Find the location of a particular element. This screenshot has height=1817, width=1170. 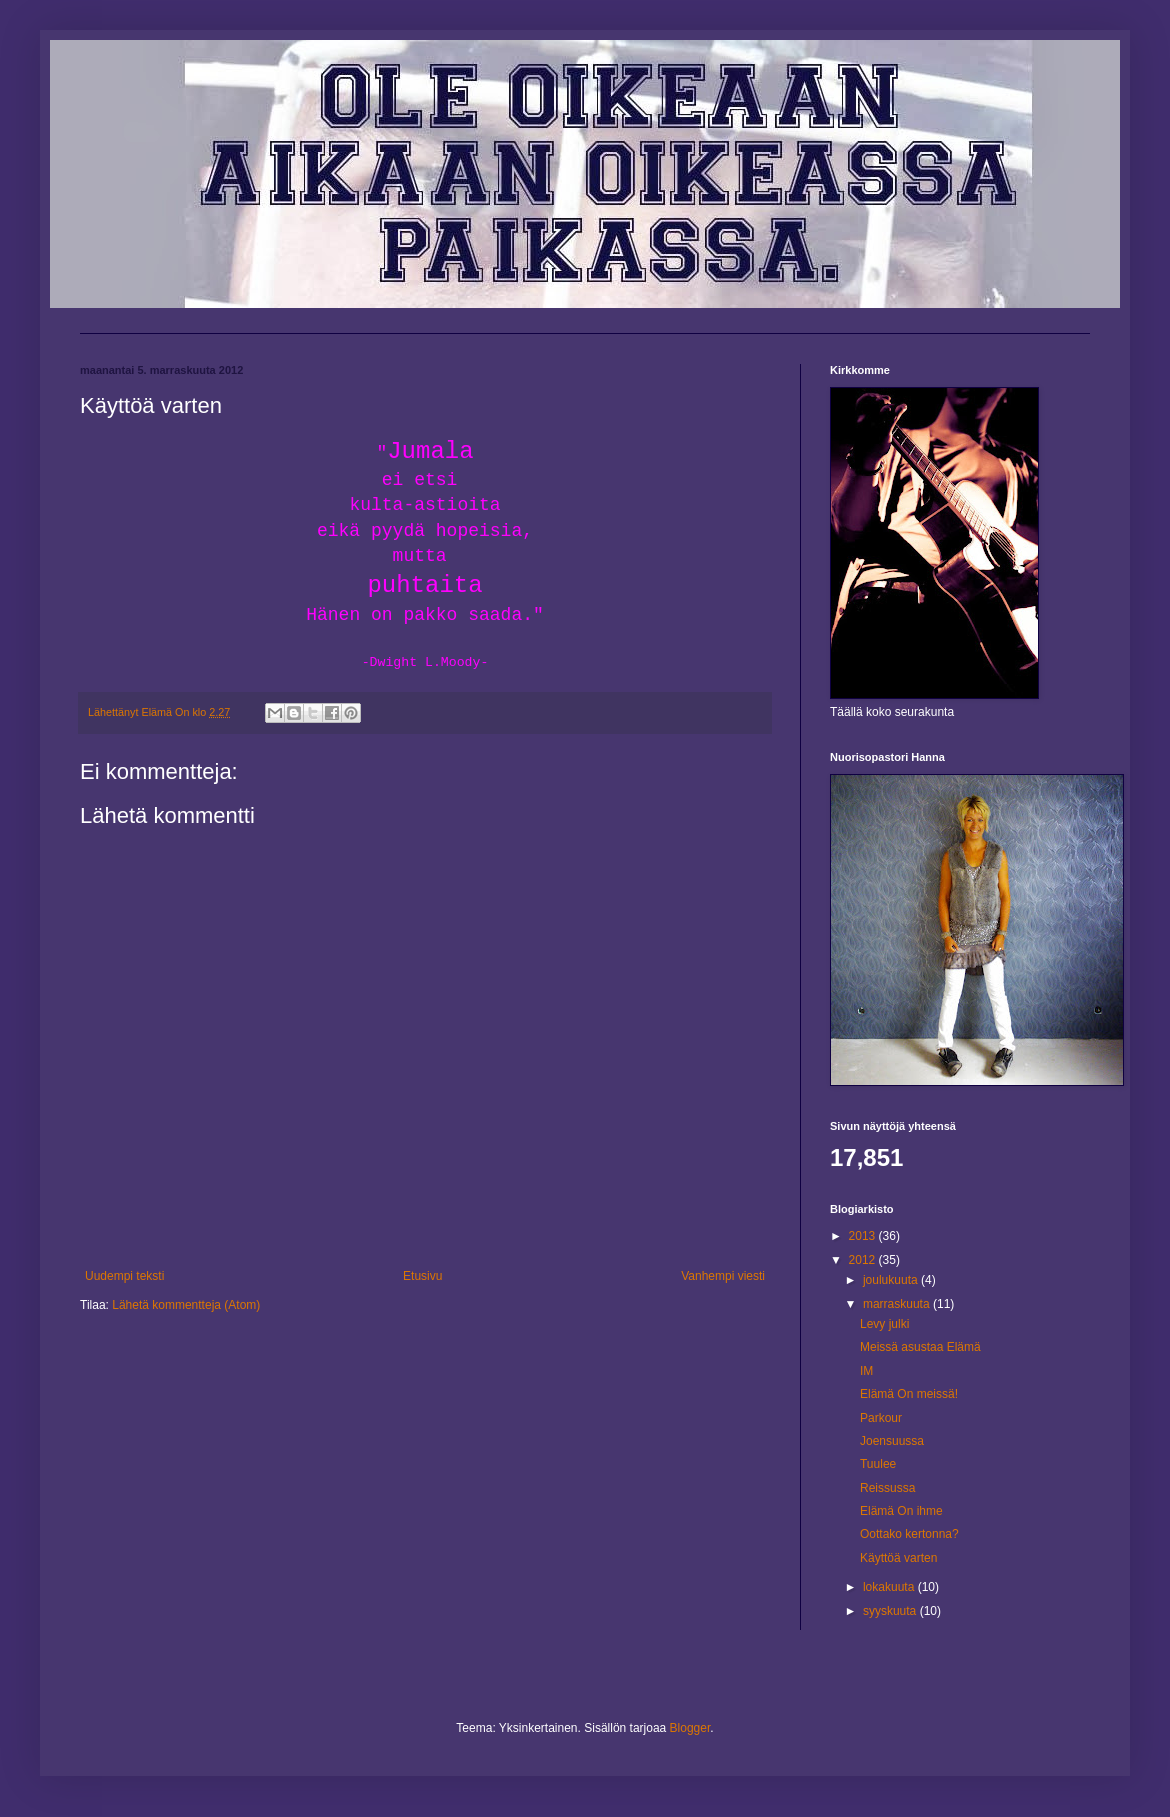

Oottako kertonna? is located at coordinates (909, 1534).